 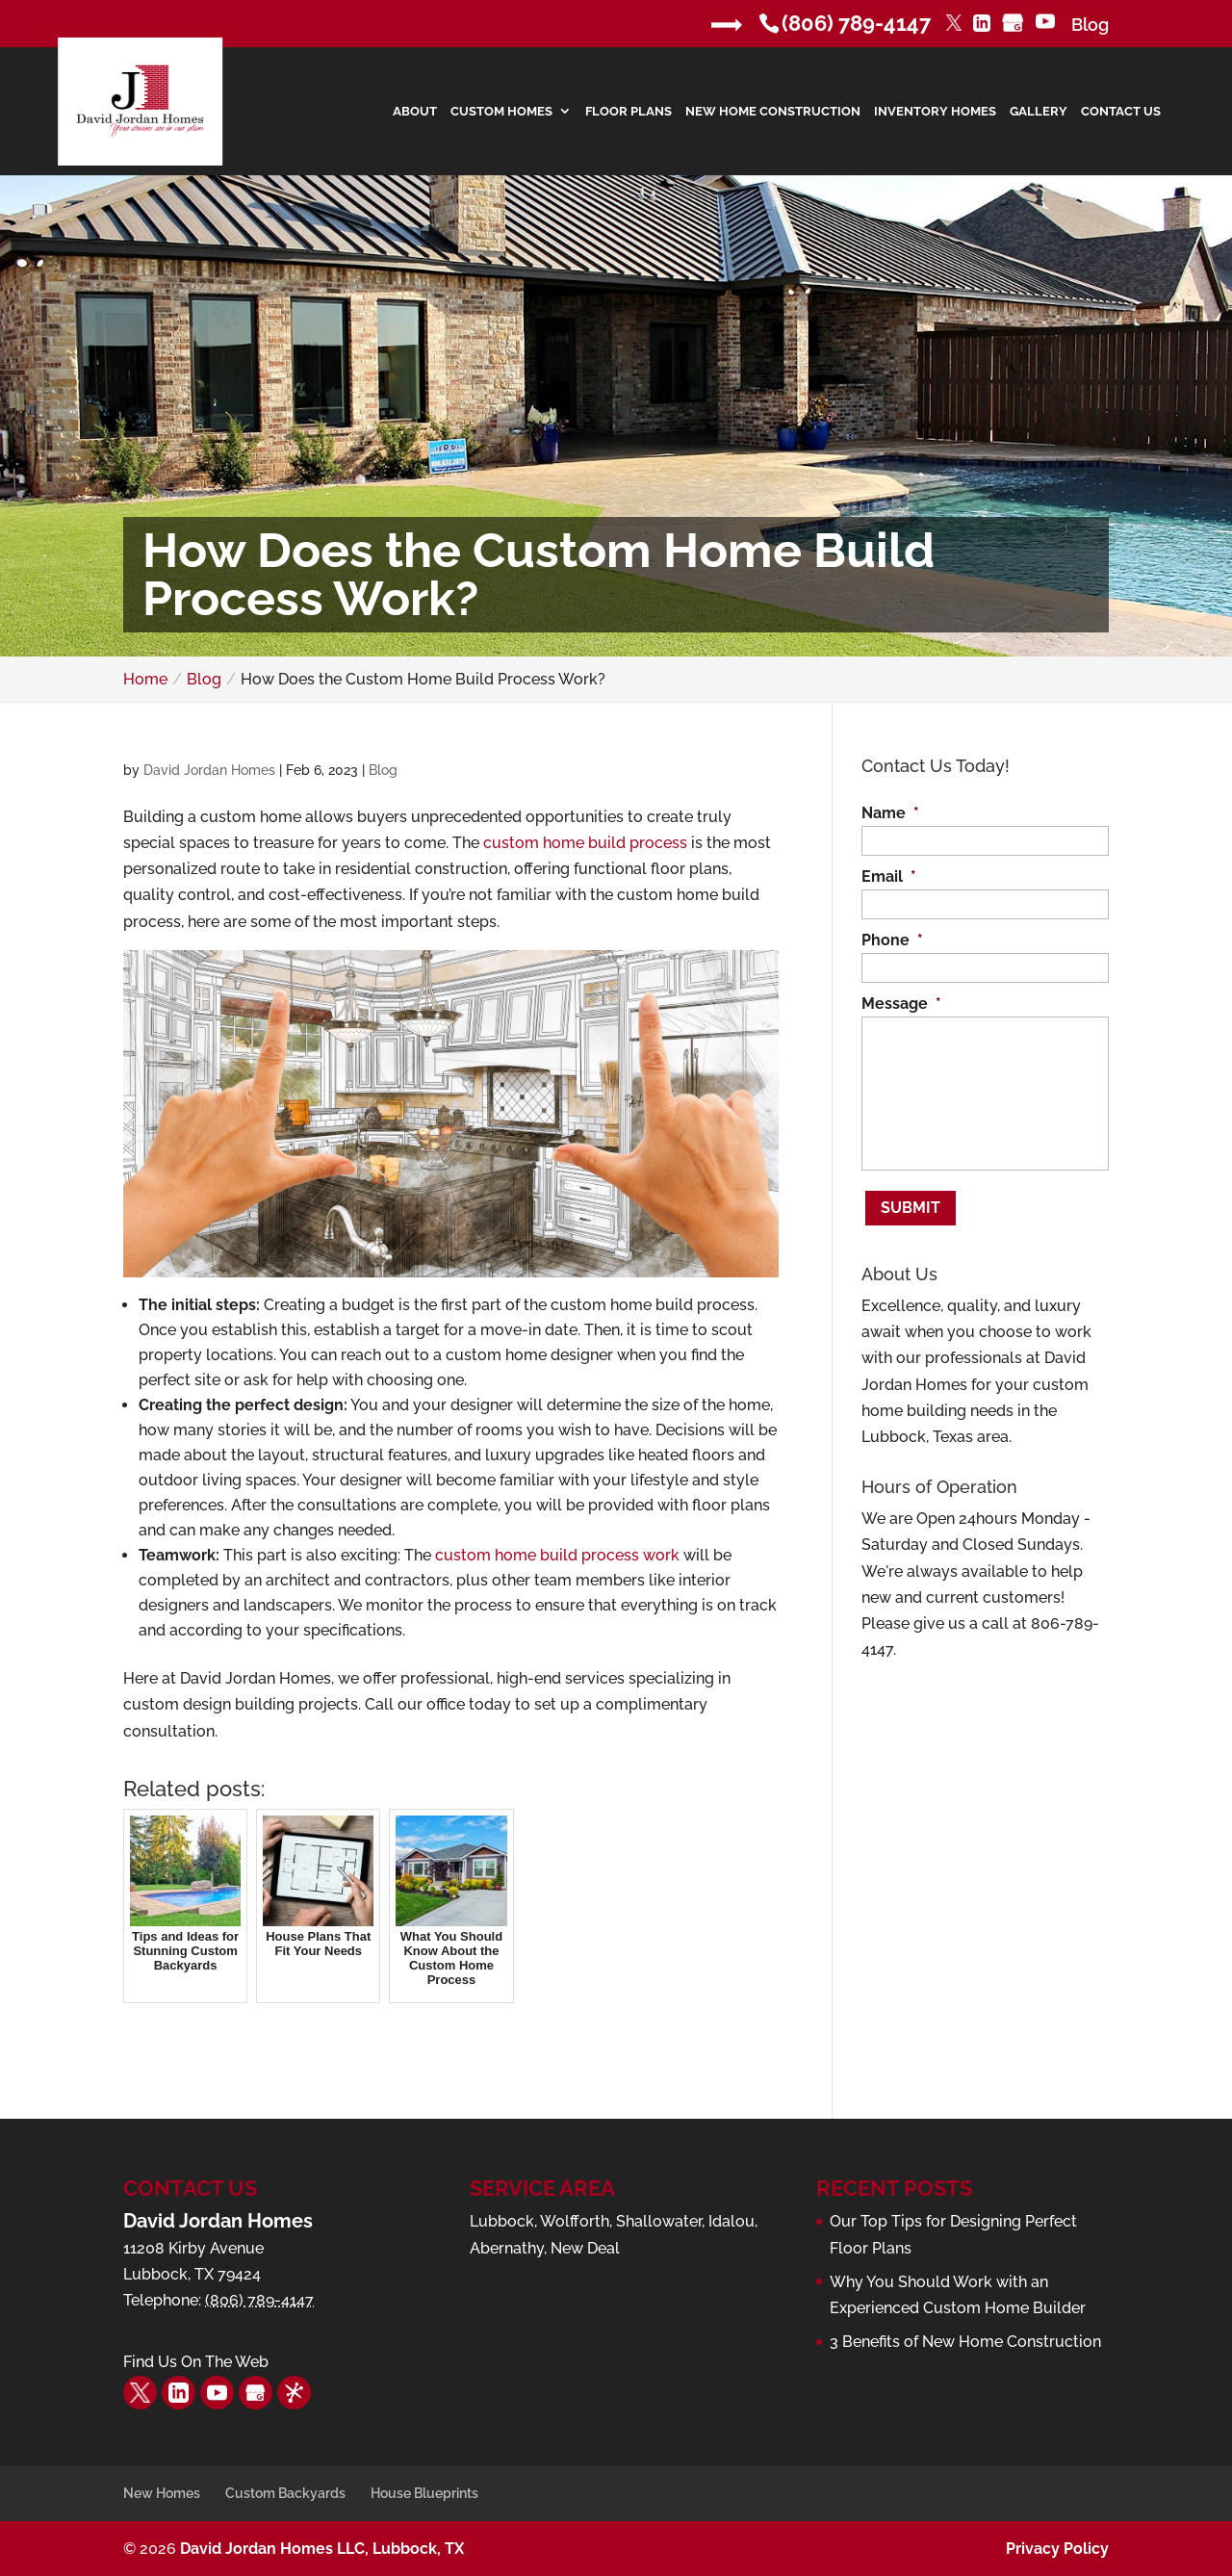 I want to click on Message, so click(x=901, y=1003).